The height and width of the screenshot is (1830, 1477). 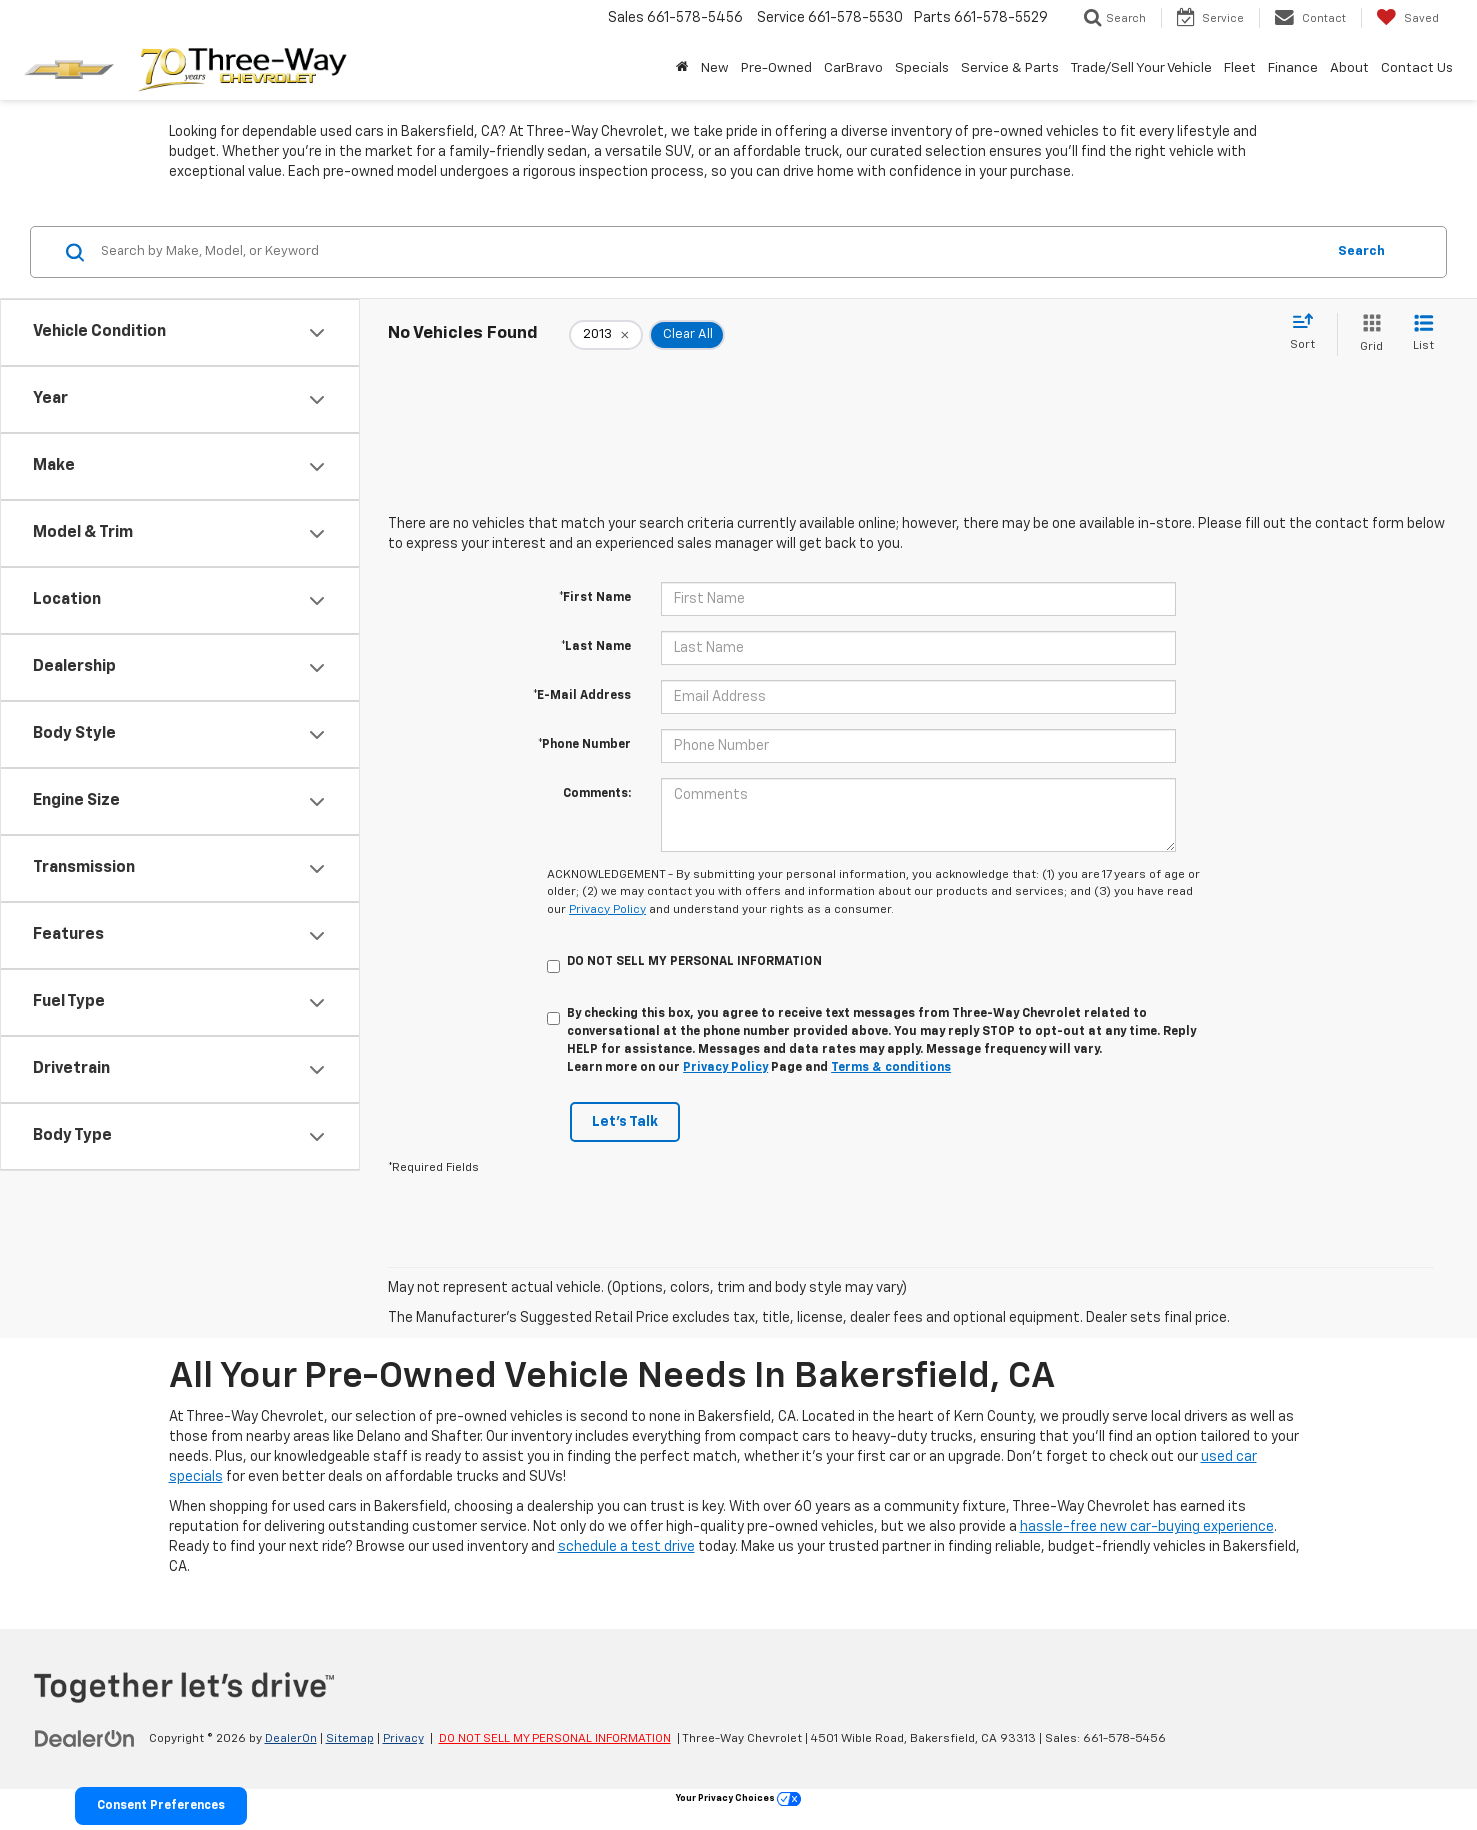 I want to click on Terms & conditions, so click(x=891, y=1068).